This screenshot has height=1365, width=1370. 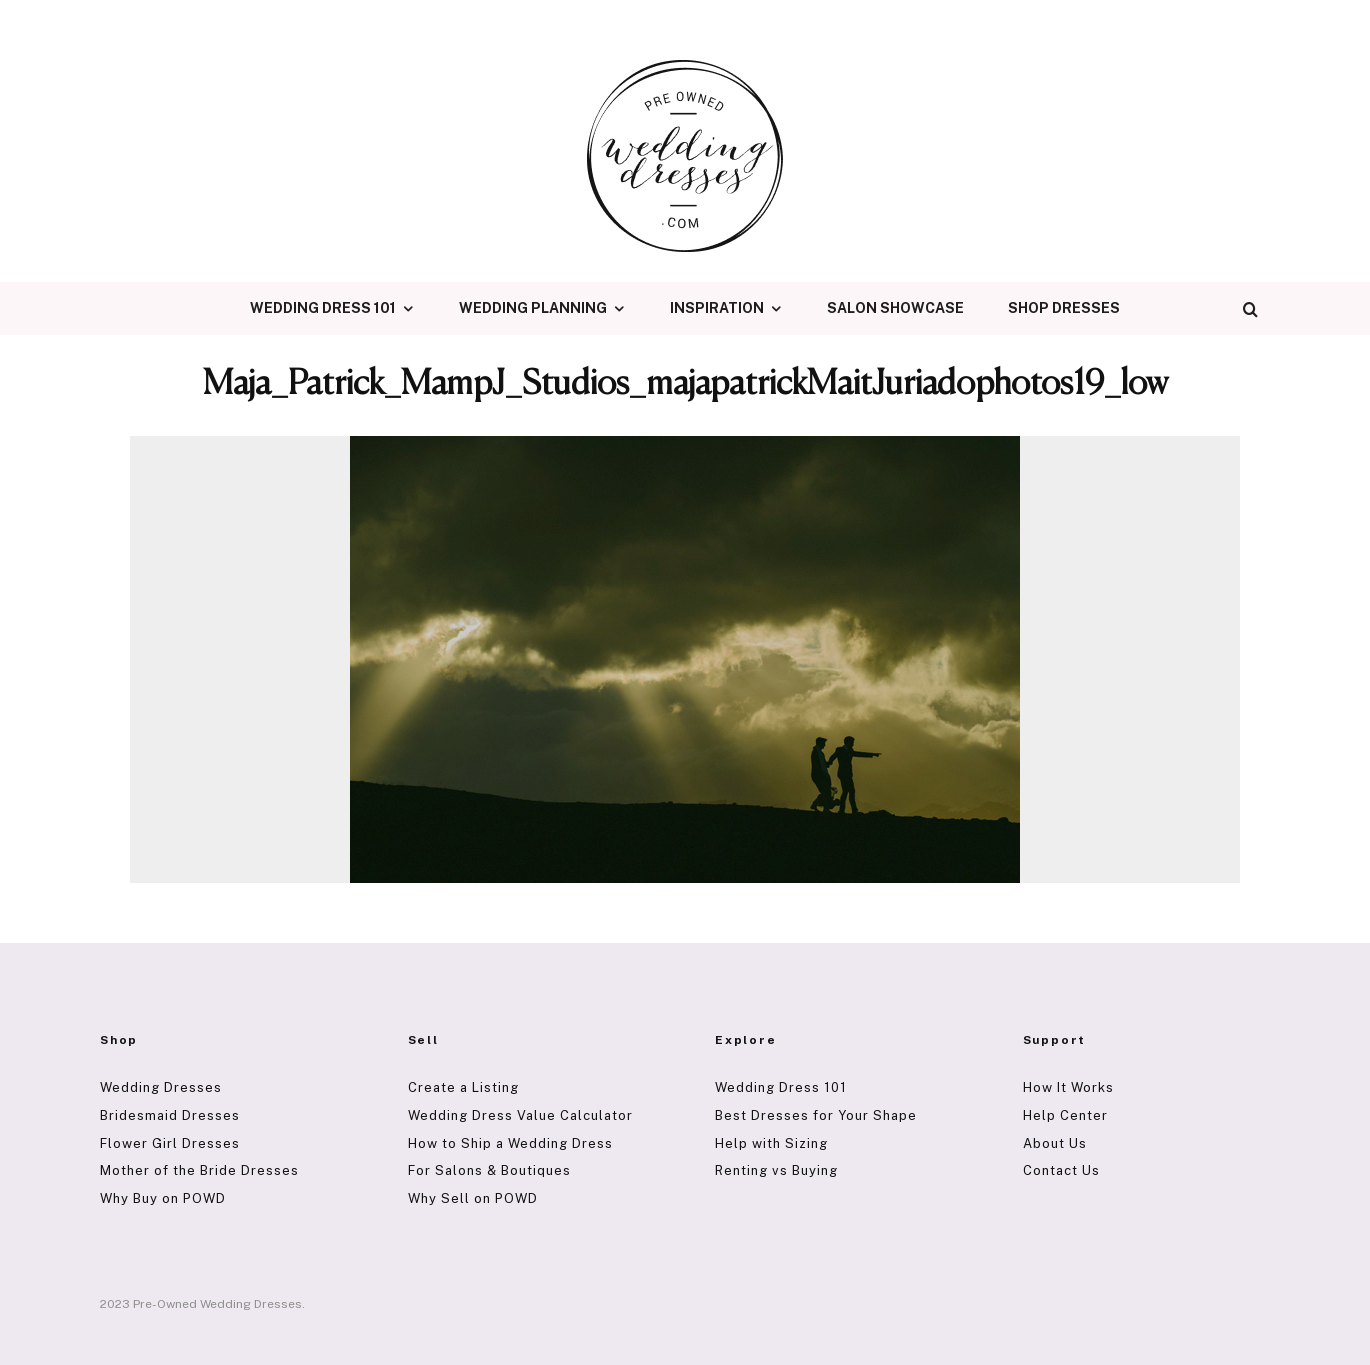 I want to click on Flower Girl Dresses, so click(x=170, y=1143).